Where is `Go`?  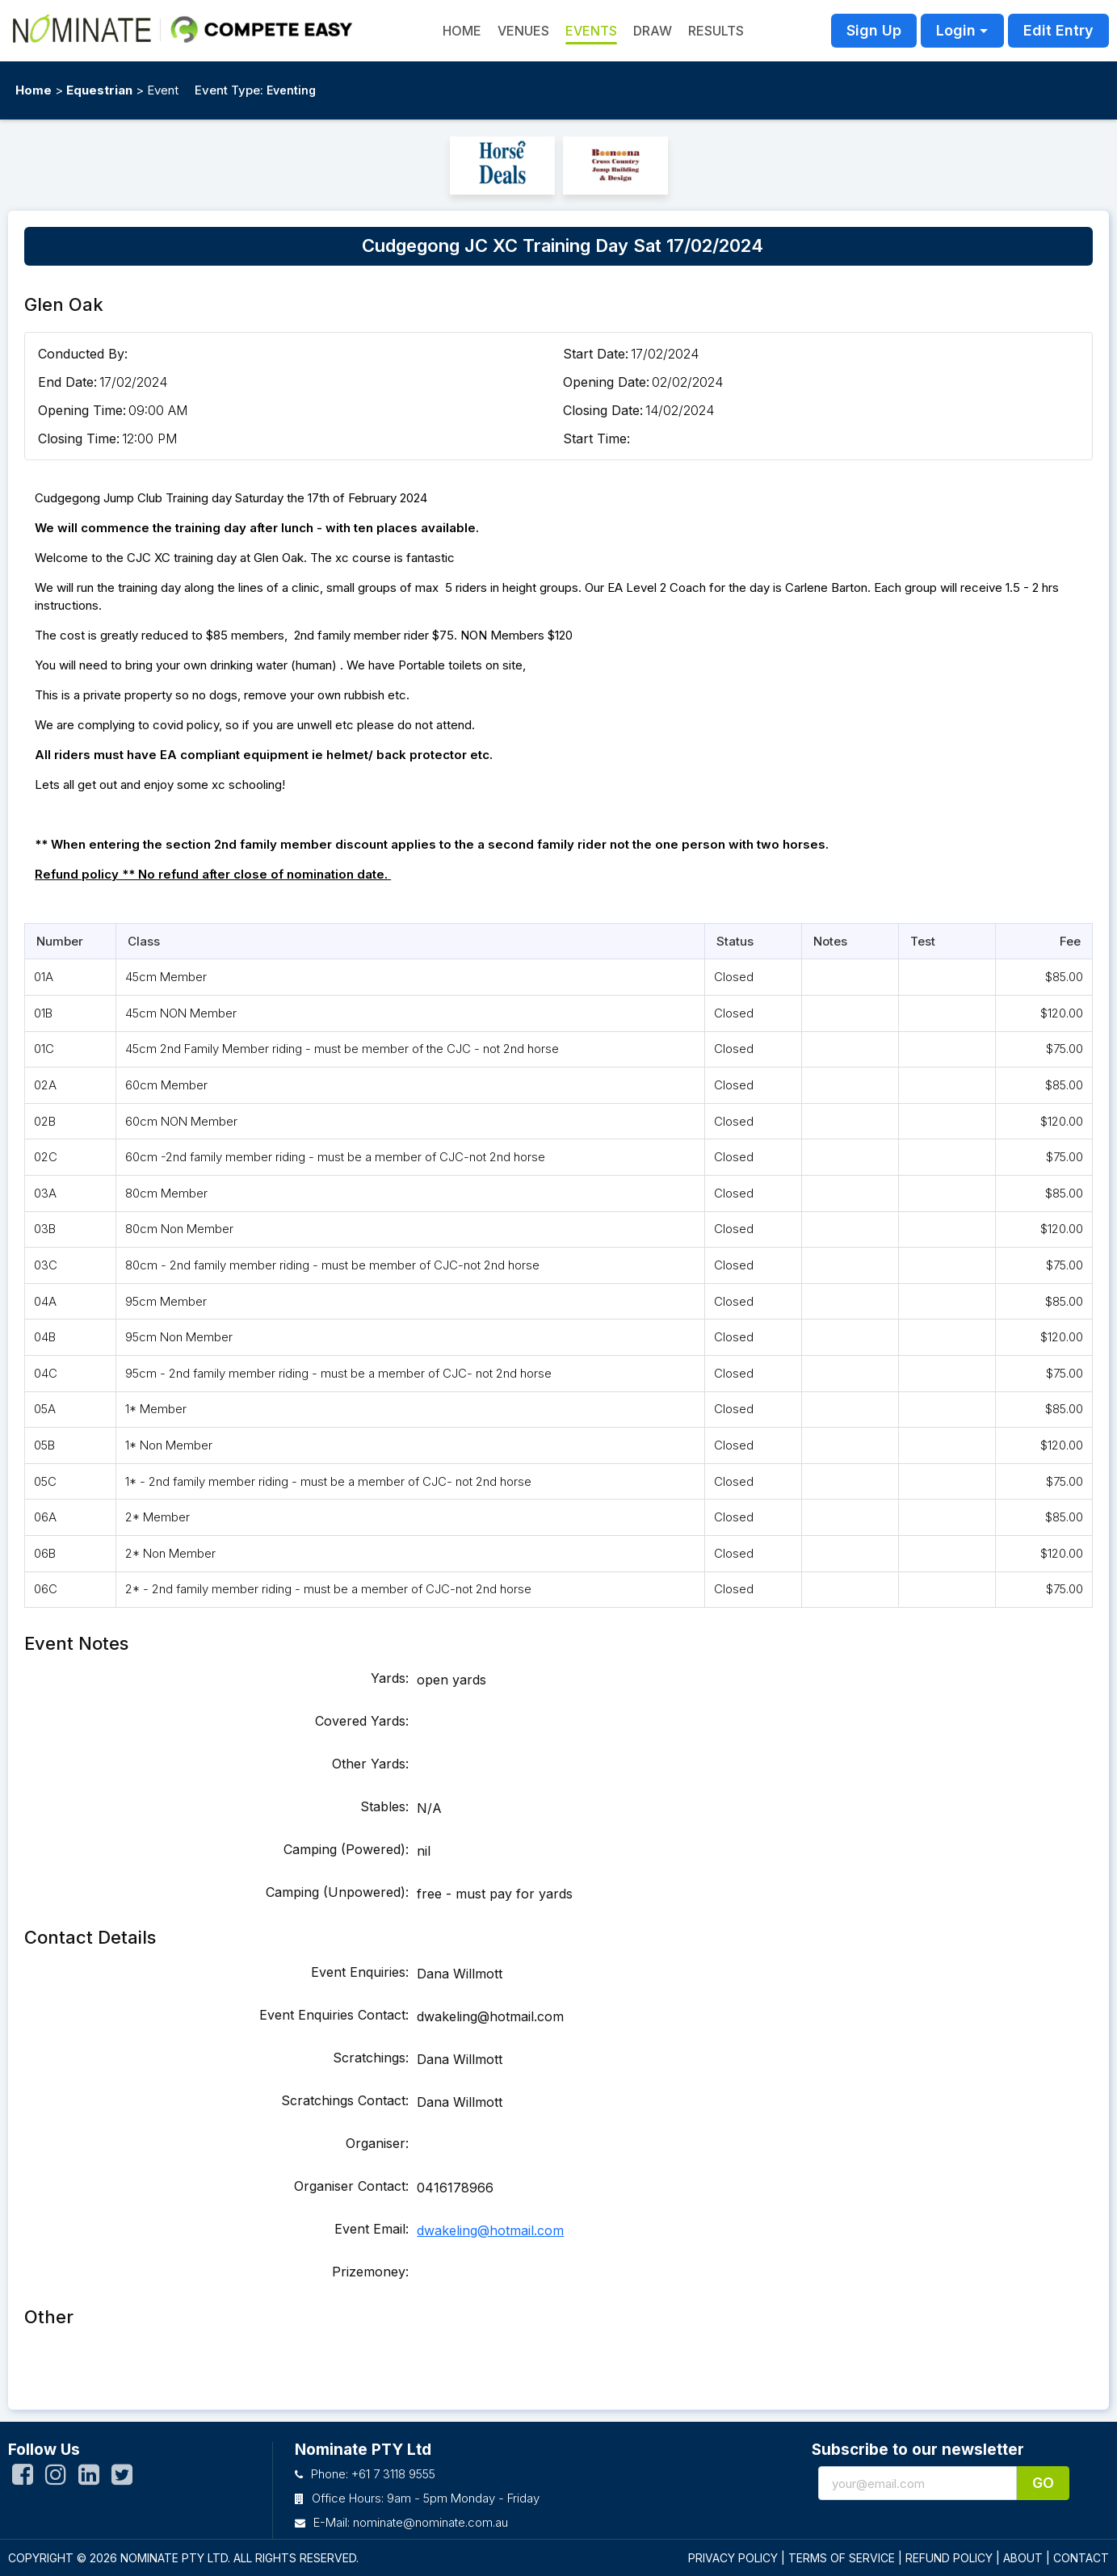
Go is located at coordinates (1043, 2482).